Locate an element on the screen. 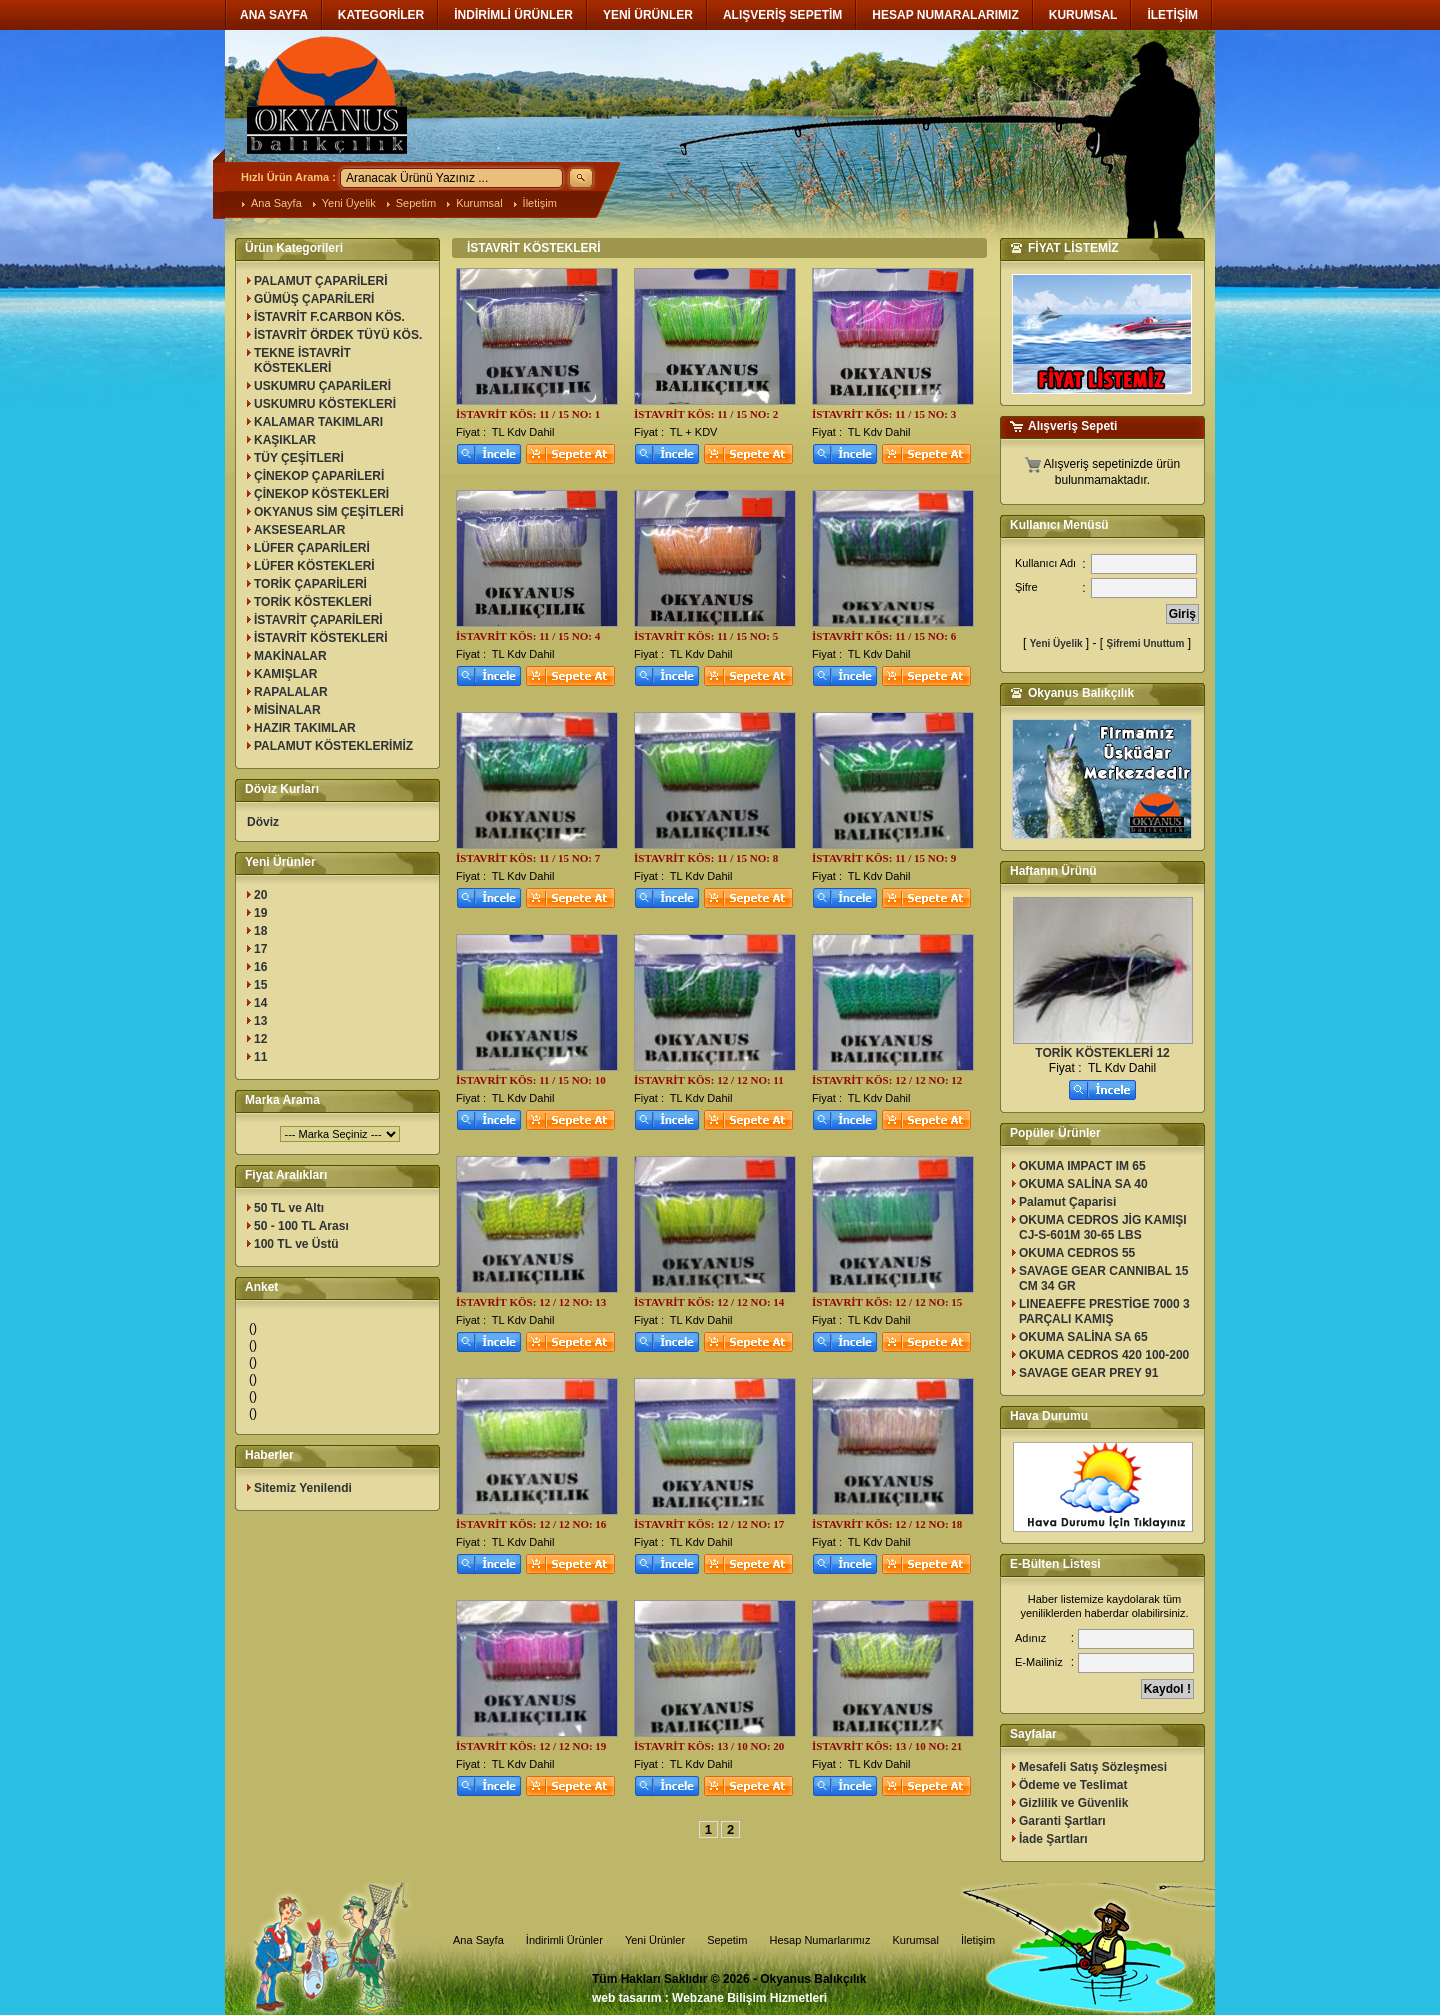  OKUMA IMPACT IM 65 is located at coordinates (1082, 1166).